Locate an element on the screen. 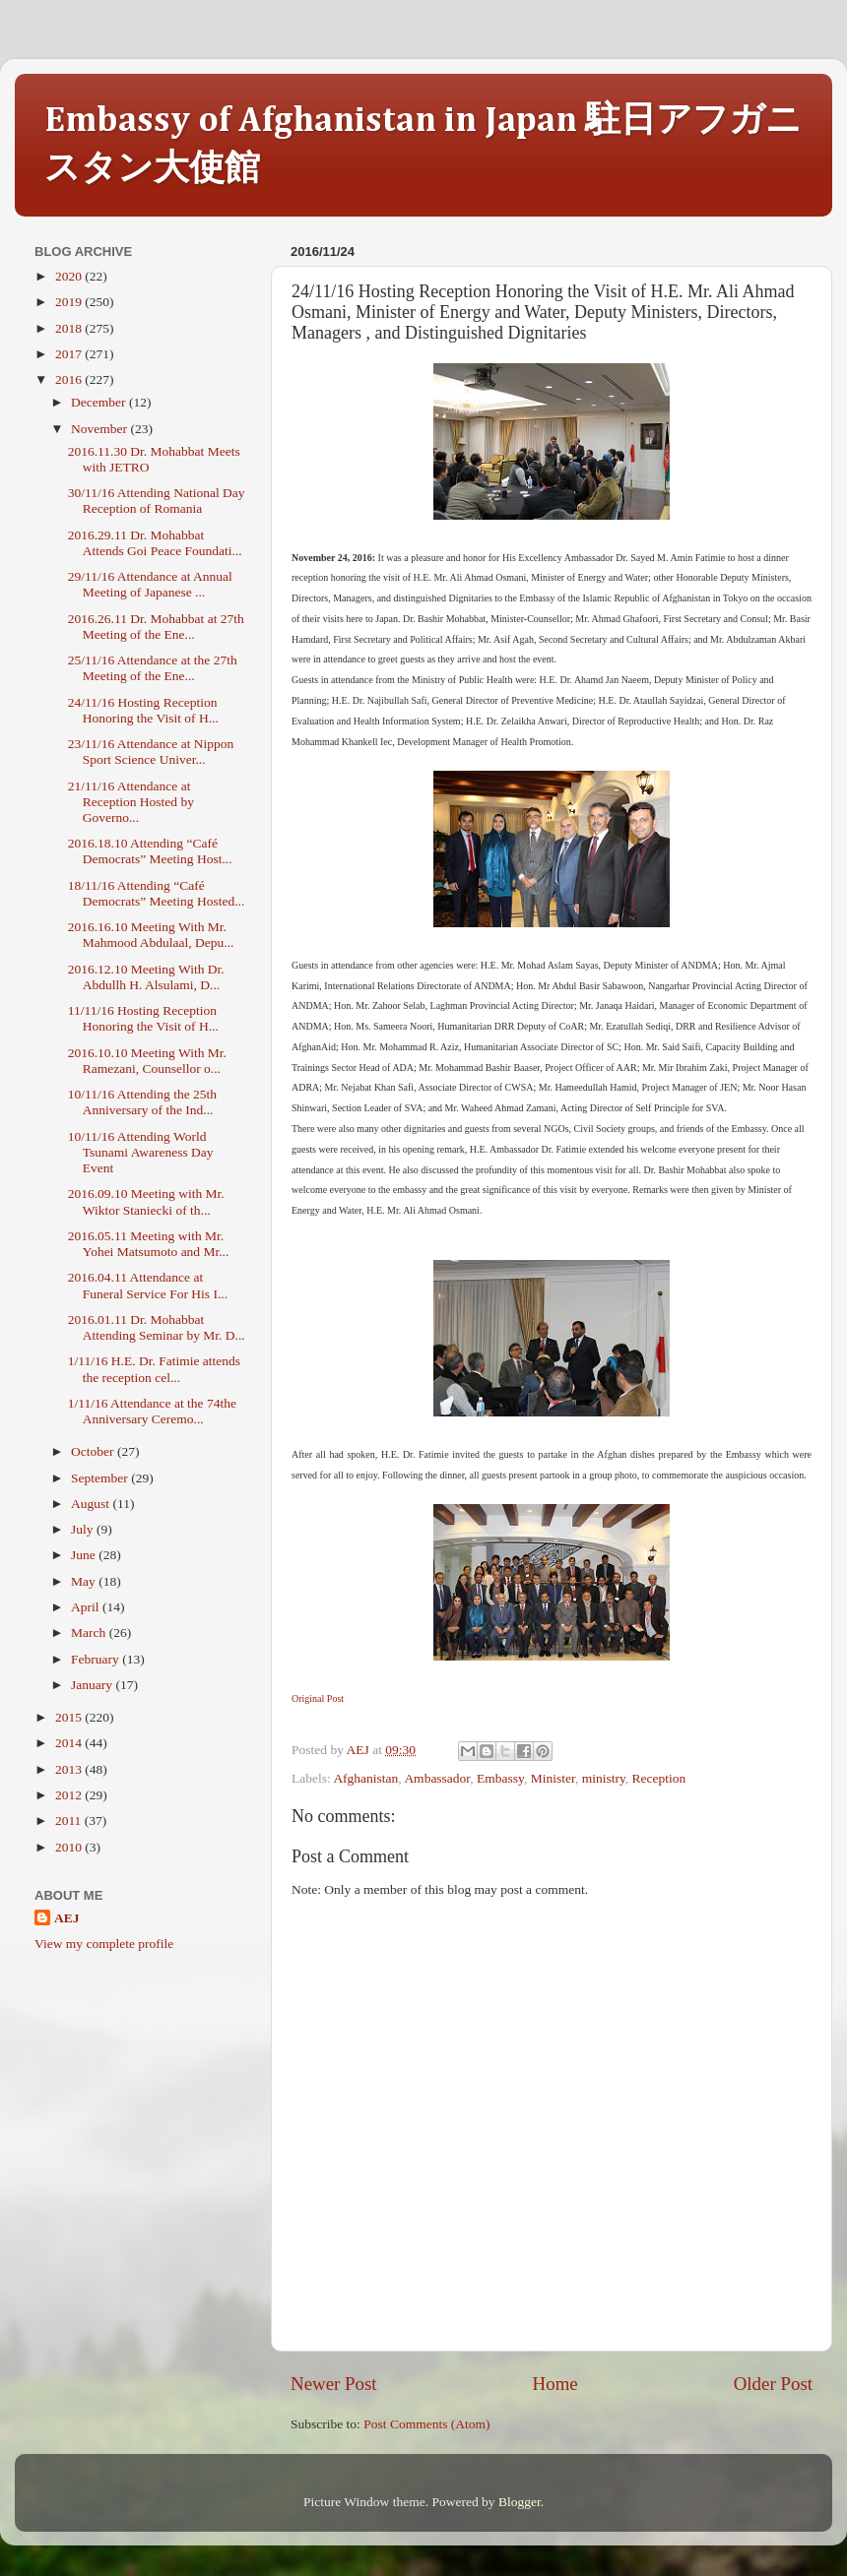 Image resolution: width=847 pixels, height=2576 pixels. 2016.18.10 Attending “Café Democrats” Meeting Host... is located at coordinates (150, 851).